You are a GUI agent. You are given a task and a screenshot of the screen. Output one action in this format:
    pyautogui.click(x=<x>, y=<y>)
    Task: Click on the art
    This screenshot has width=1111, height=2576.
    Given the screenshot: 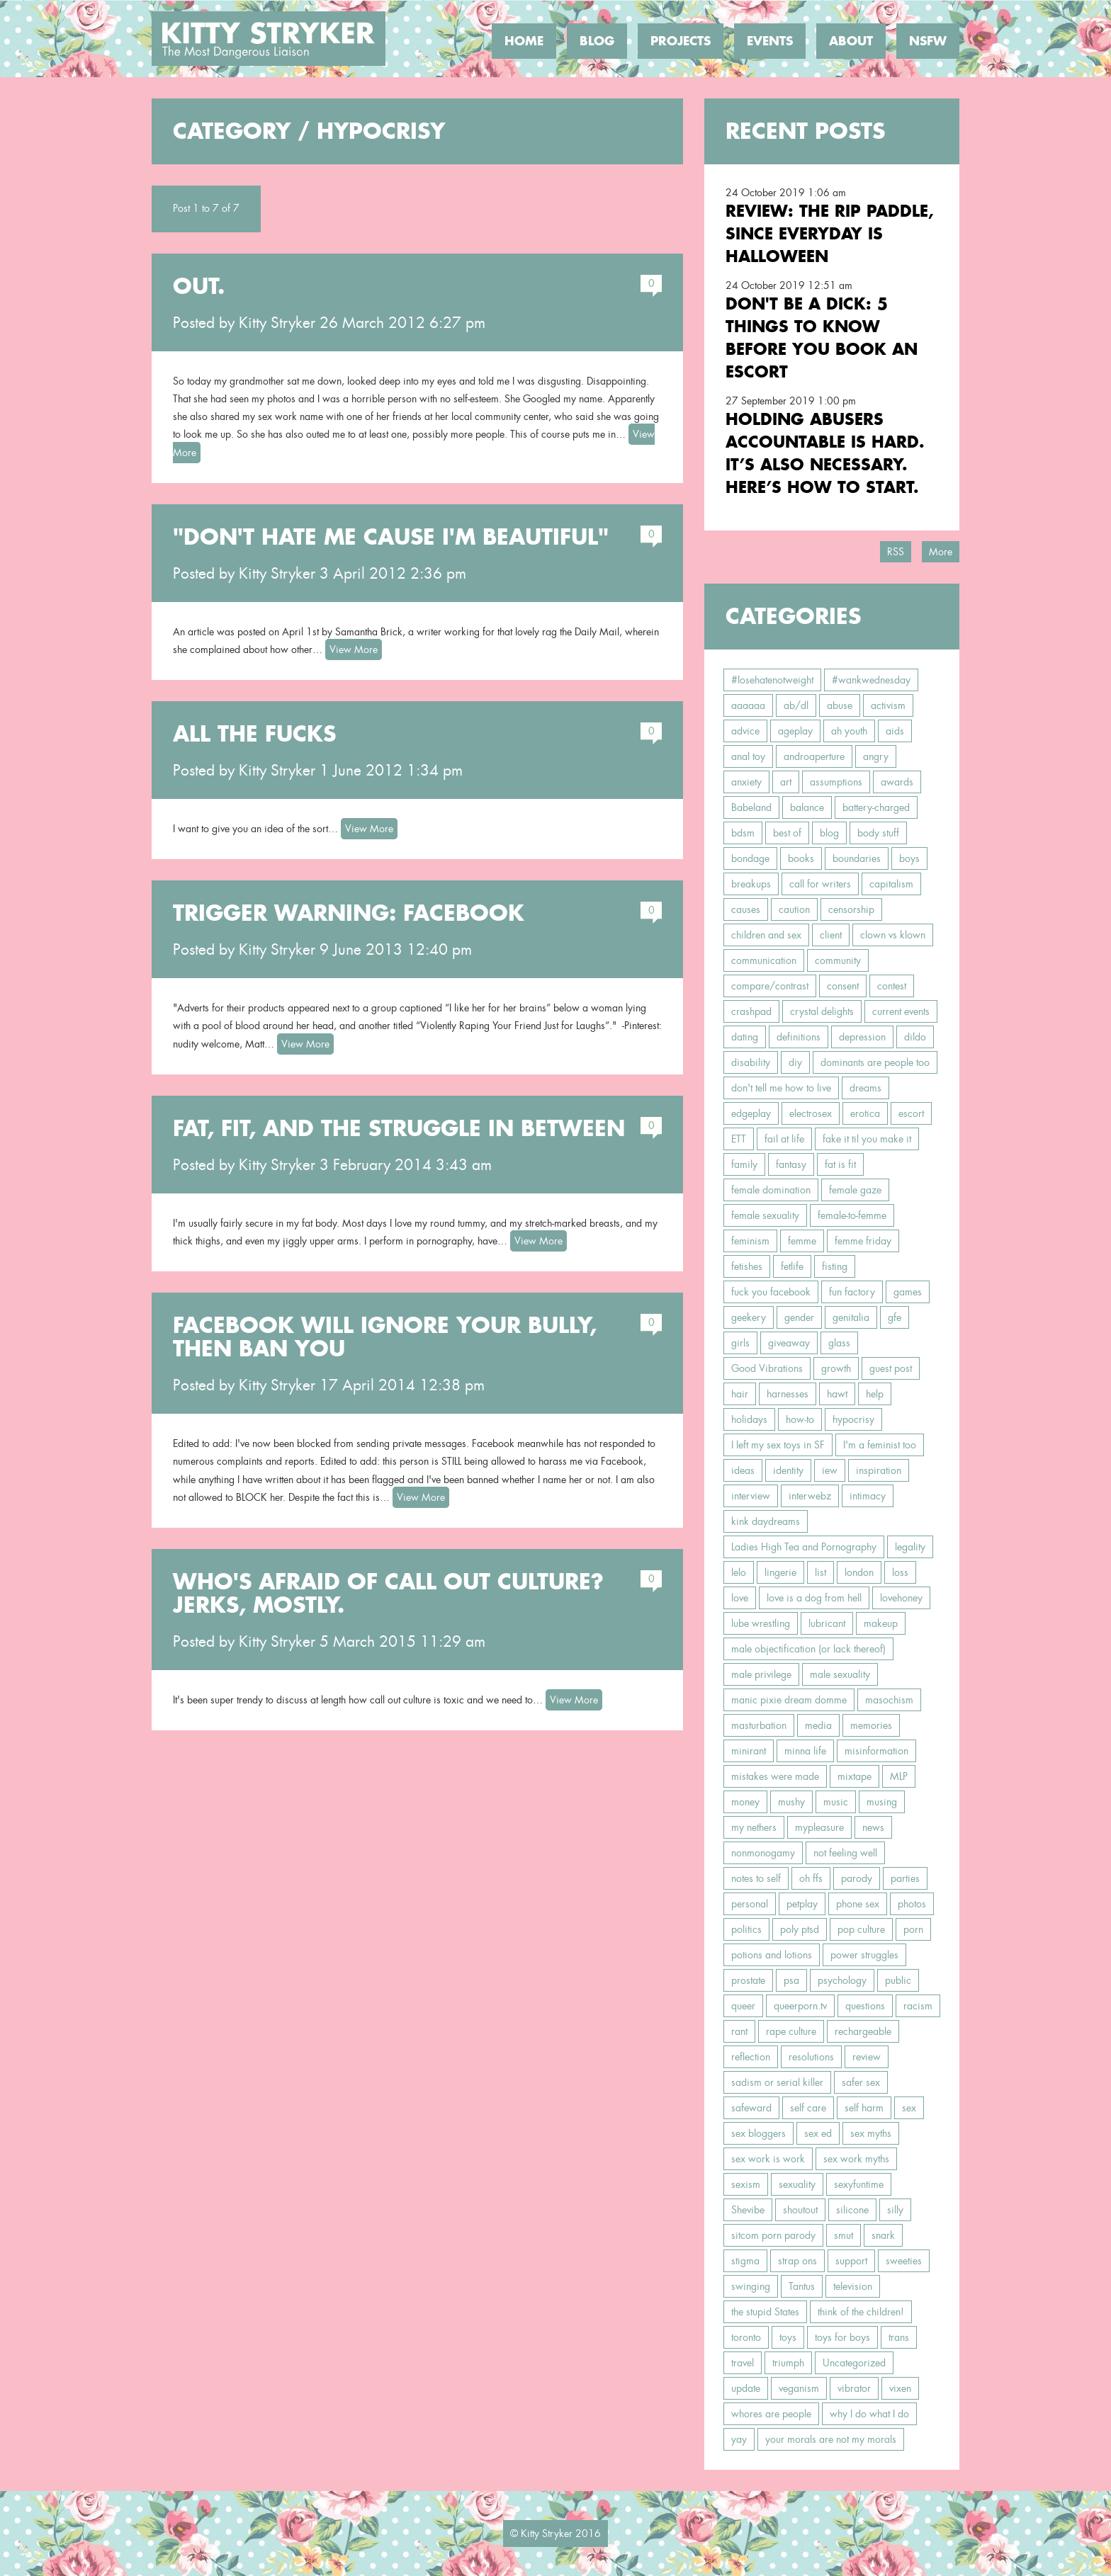 What is the action you would take?
    pyautogui.click(x=785, y=782)
    